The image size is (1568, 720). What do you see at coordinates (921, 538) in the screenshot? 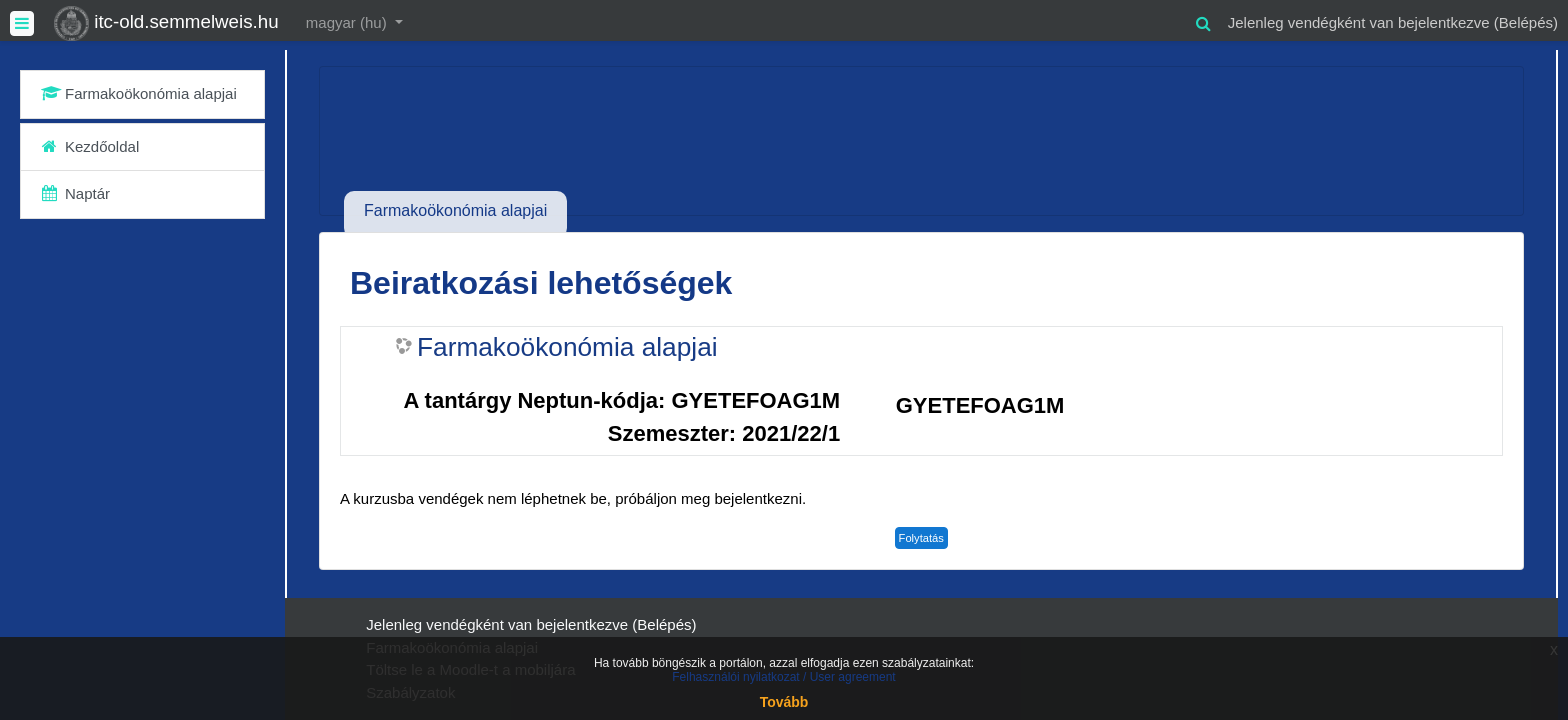
I see `Folytatás` at bounding box center [921, 538].